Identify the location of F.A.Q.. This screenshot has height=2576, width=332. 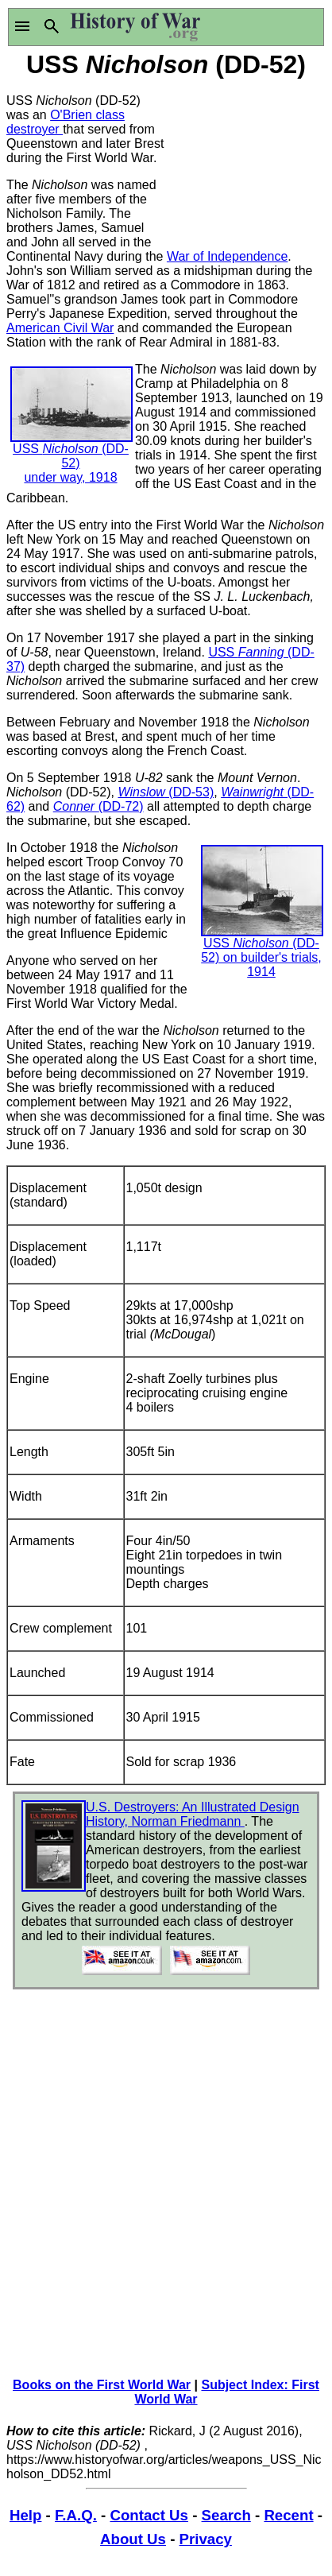
(76, 2515).